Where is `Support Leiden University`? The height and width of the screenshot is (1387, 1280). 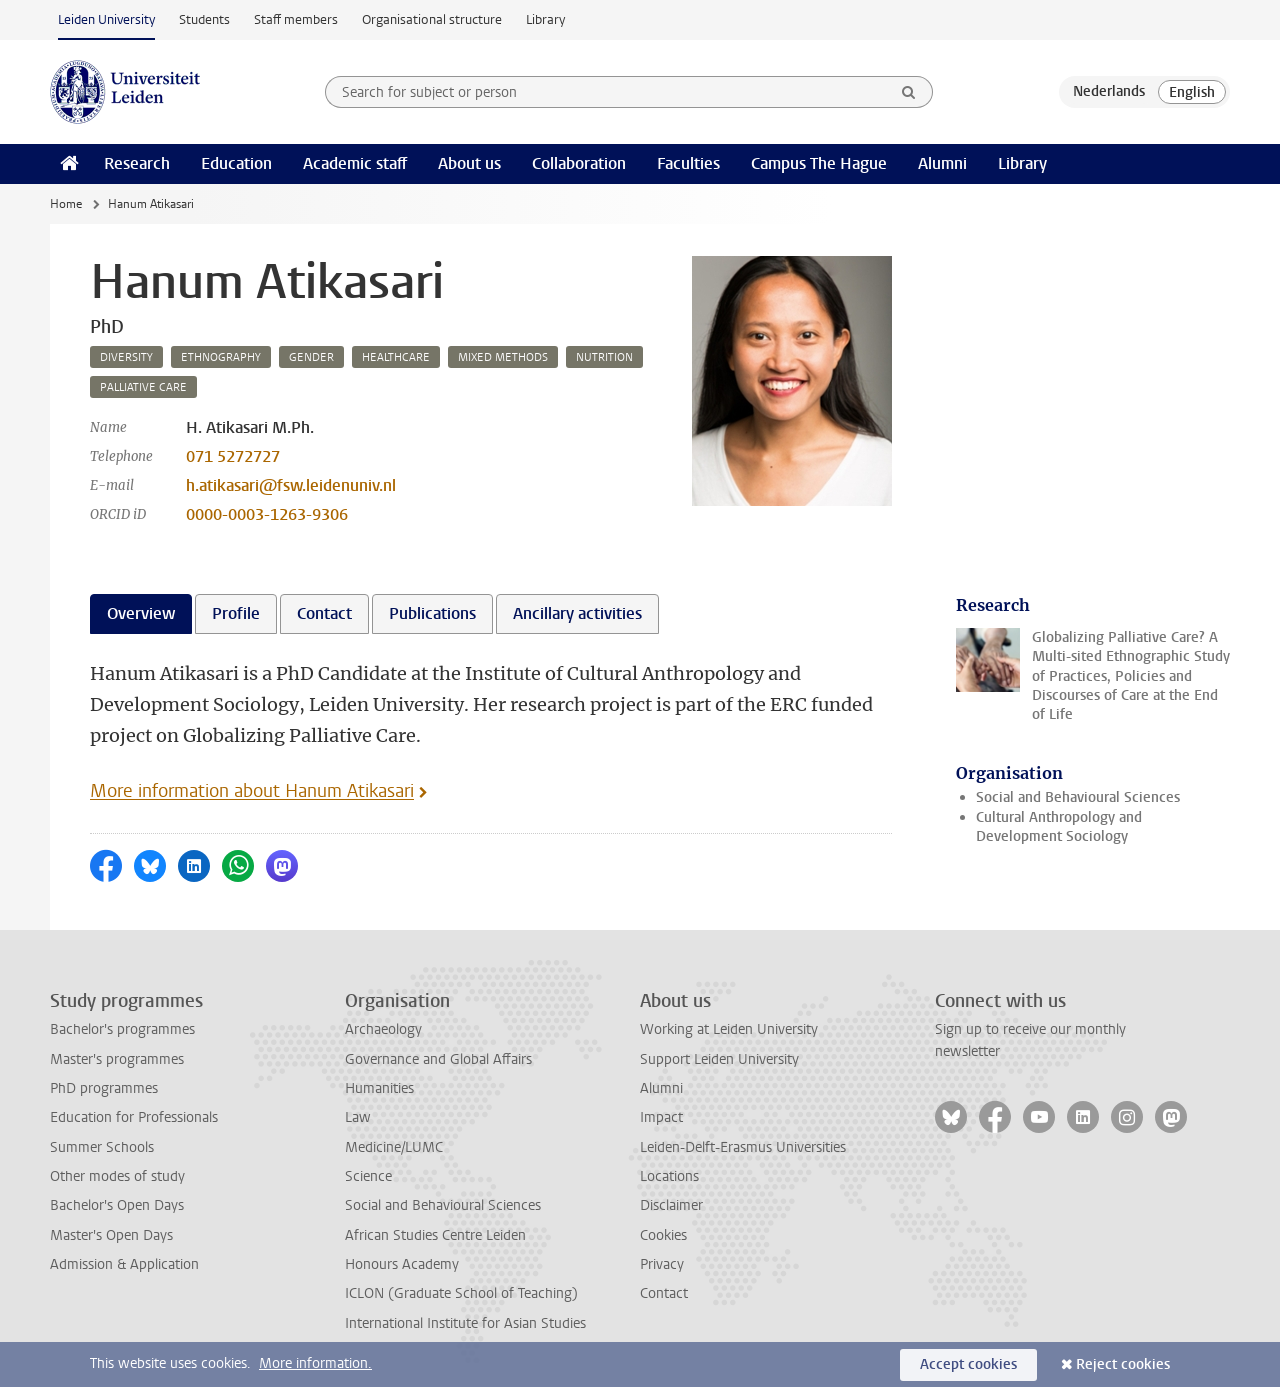
Support Leiden University is located at coordinates (719, 1059).